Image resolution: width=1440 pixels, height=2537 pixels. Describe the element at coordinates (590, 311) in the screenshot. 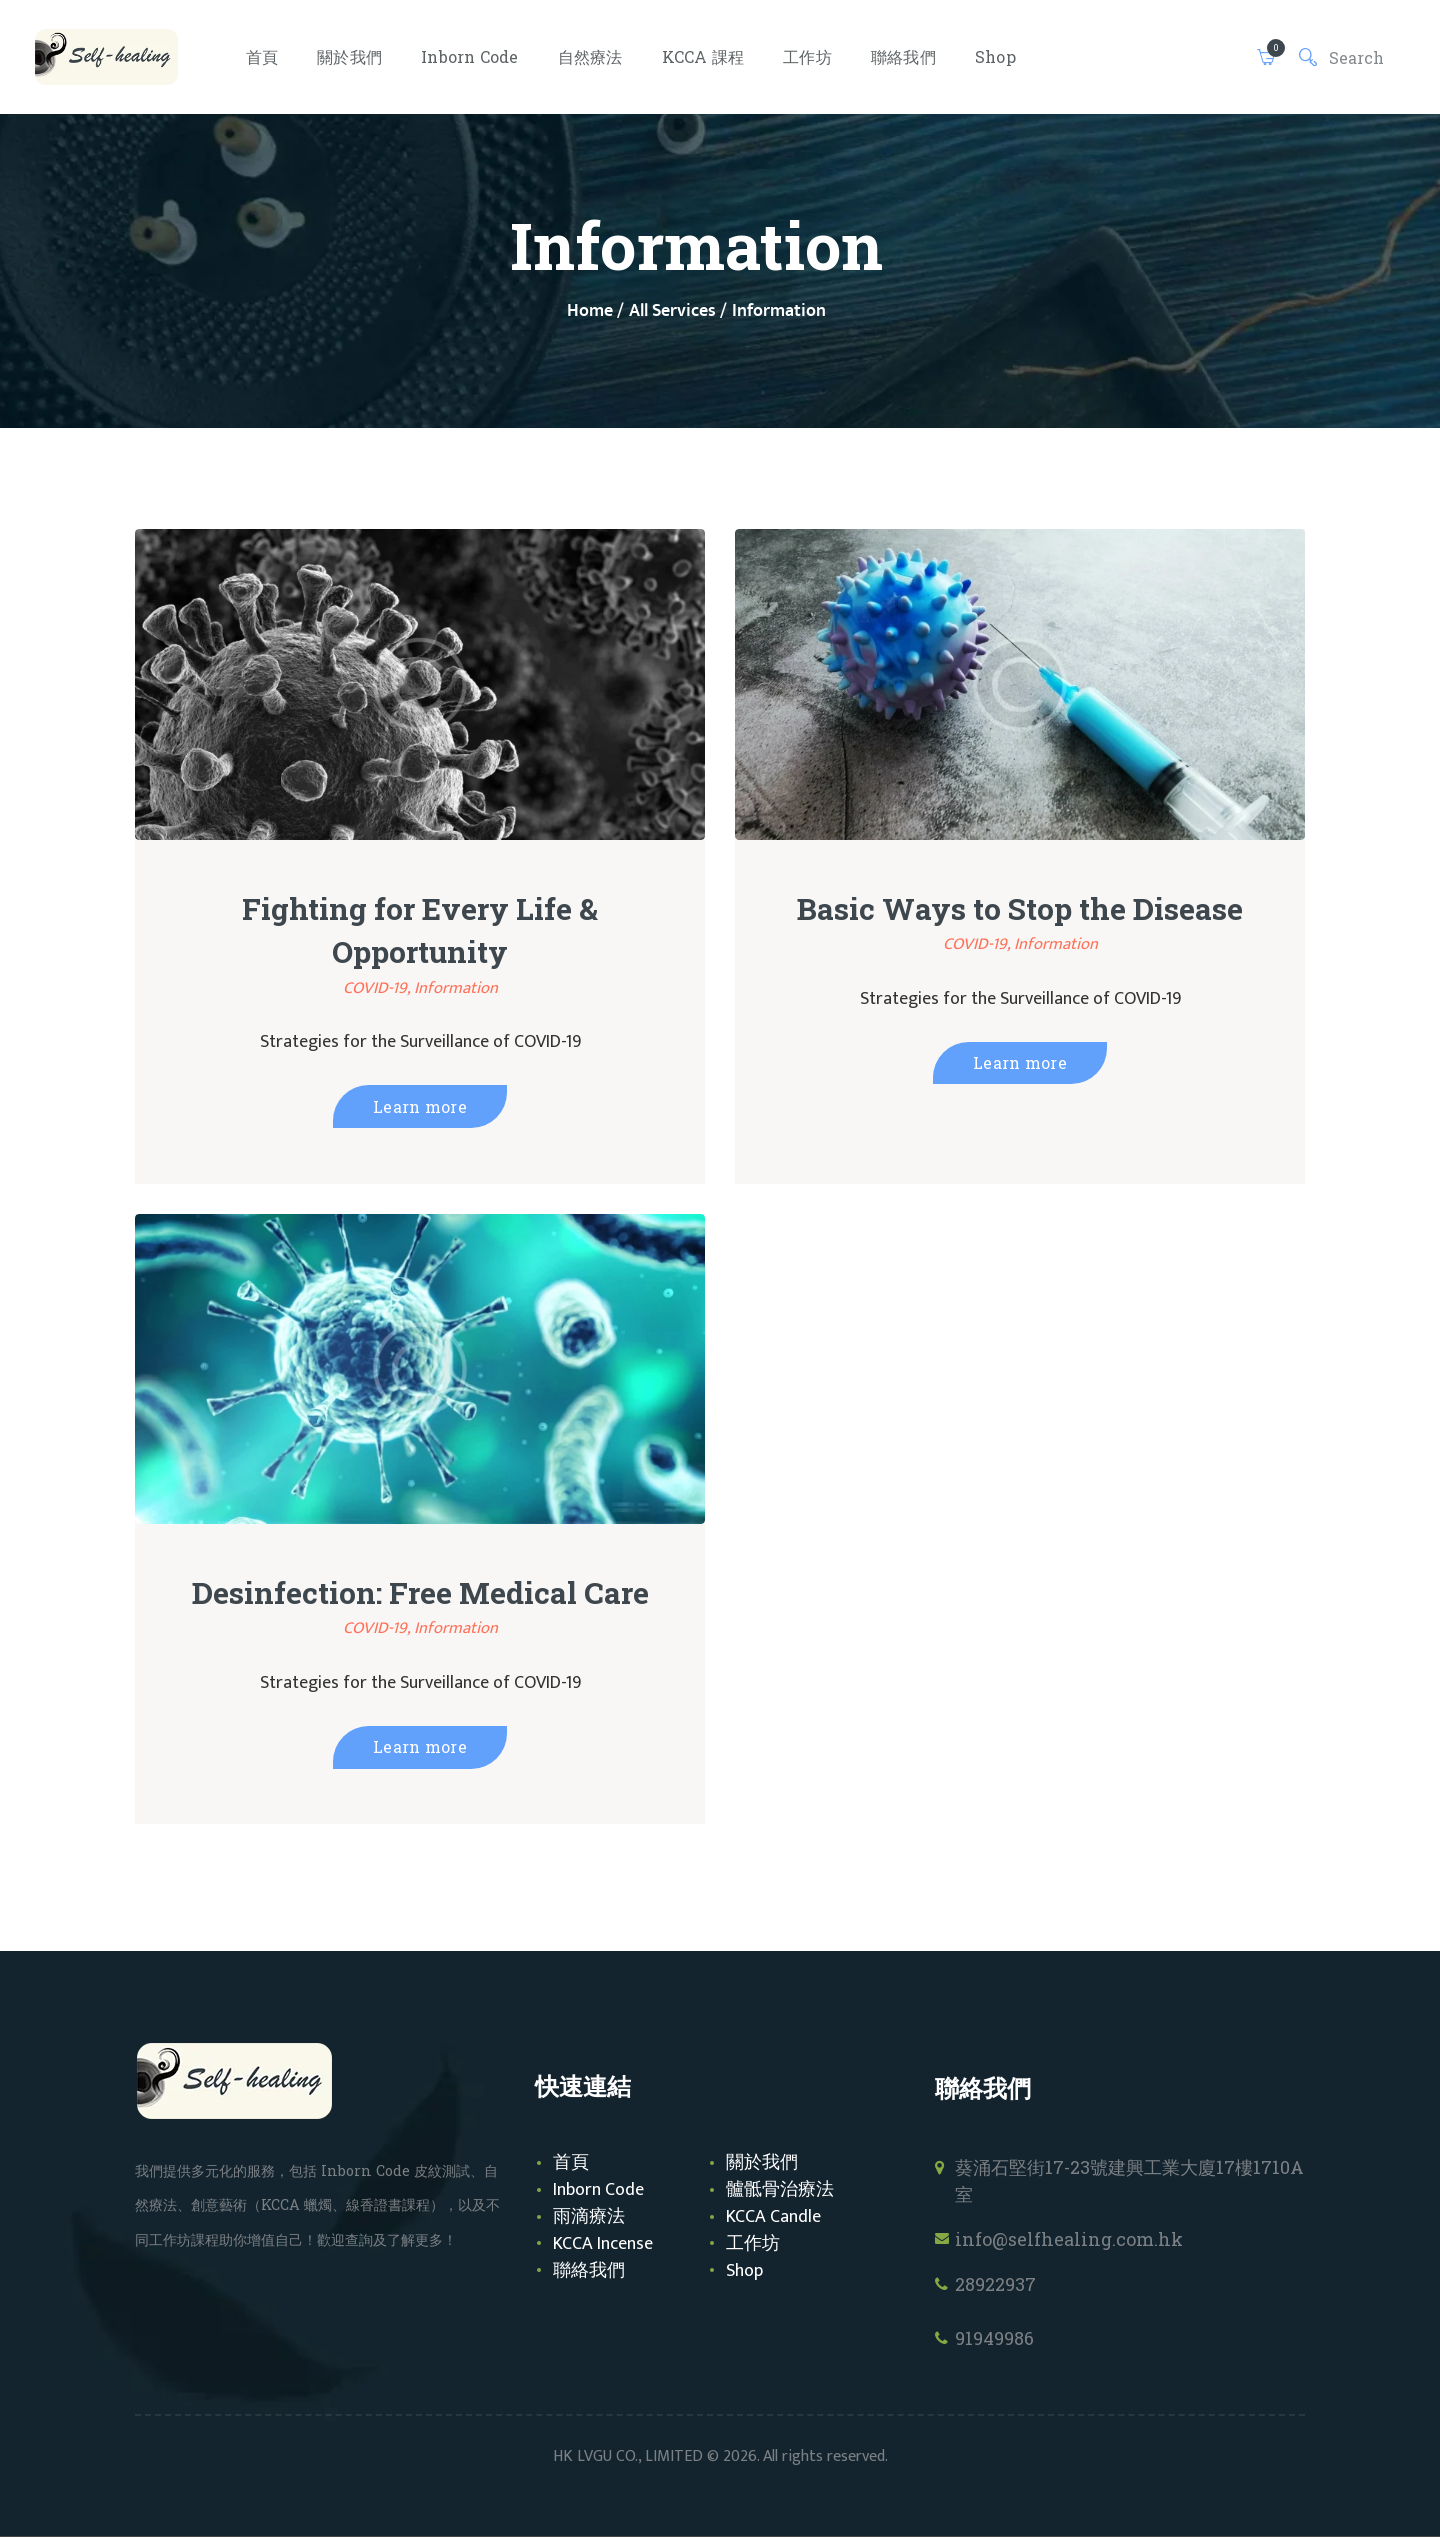

I see `Home` at that location.